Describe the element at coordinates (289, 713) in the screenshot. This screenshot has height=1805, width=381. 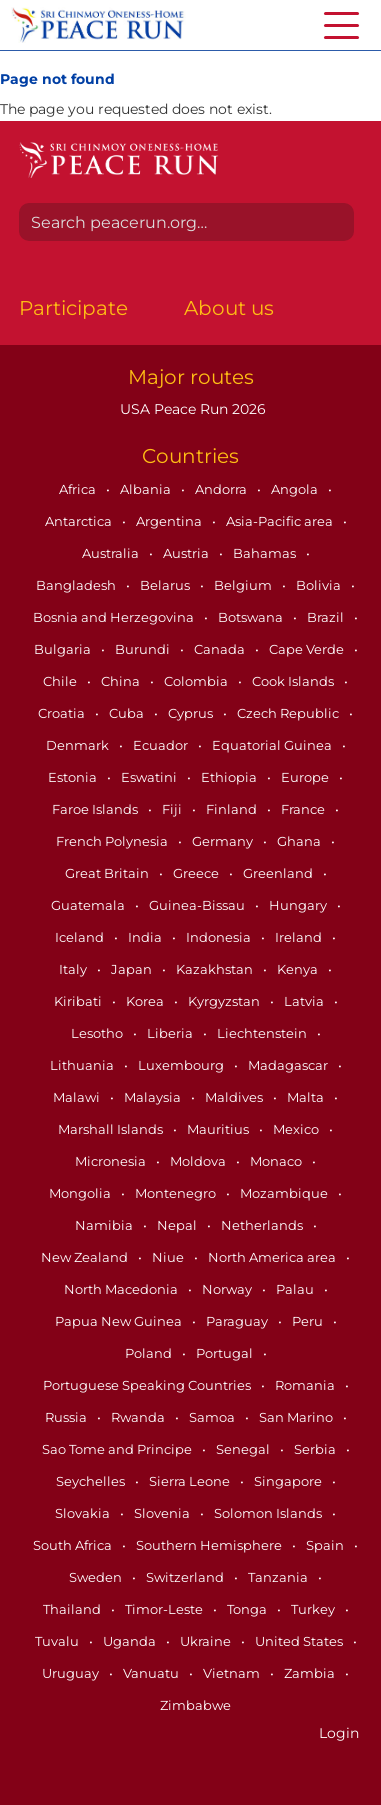
I see `Czech Republic` at that location.